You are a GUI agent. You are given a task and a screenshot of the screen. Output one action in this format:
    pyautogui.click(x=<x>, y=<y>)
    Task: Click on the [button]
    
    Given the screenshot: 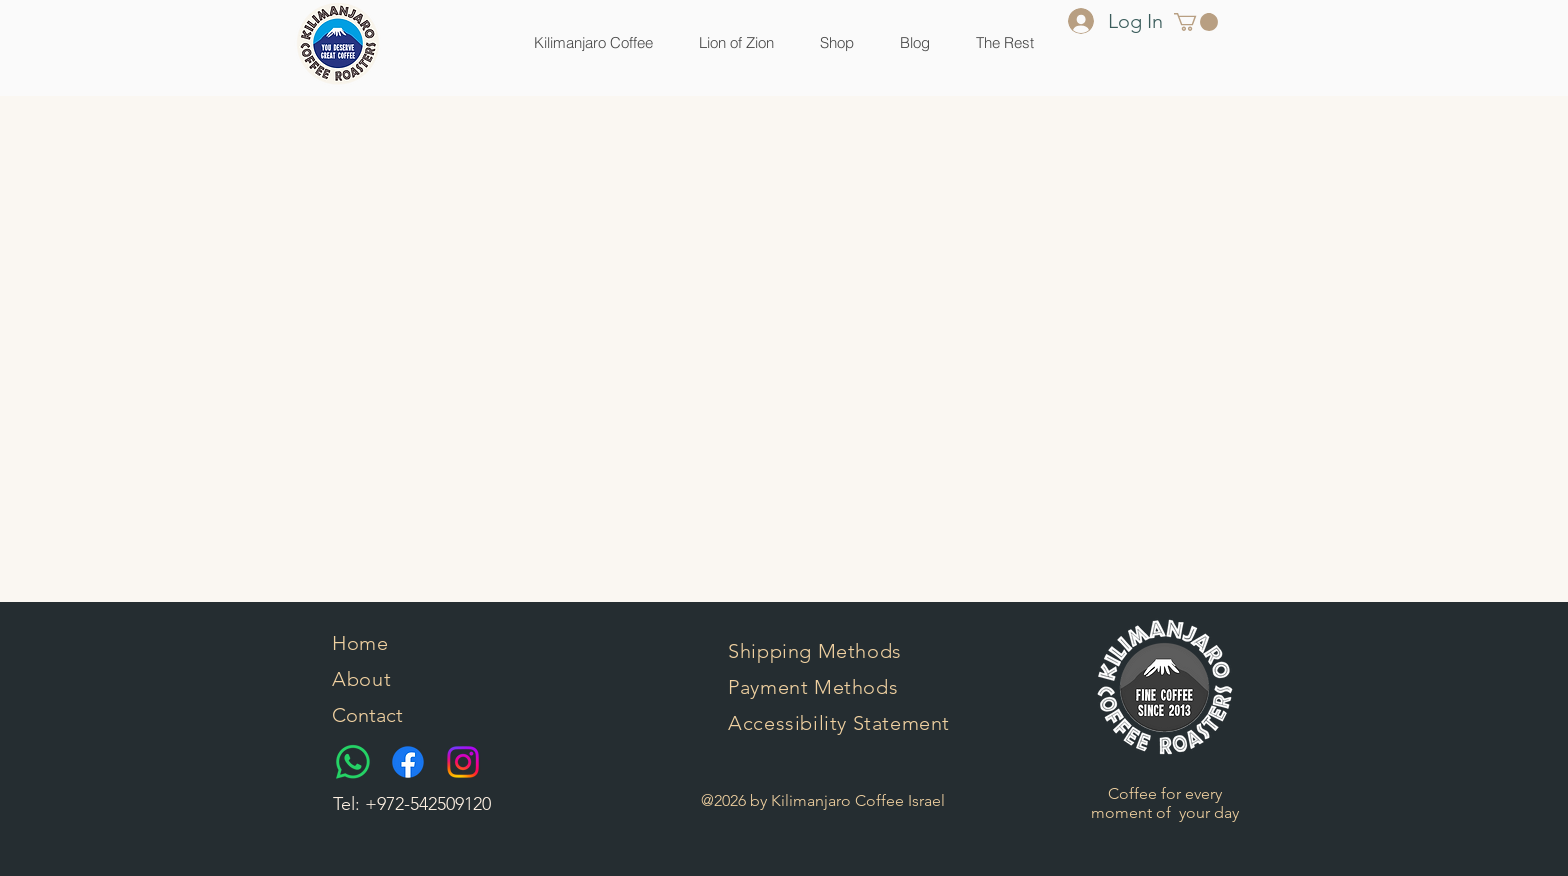 What is the action you would take?
    pyautogui.click(x=837, y=43)
    